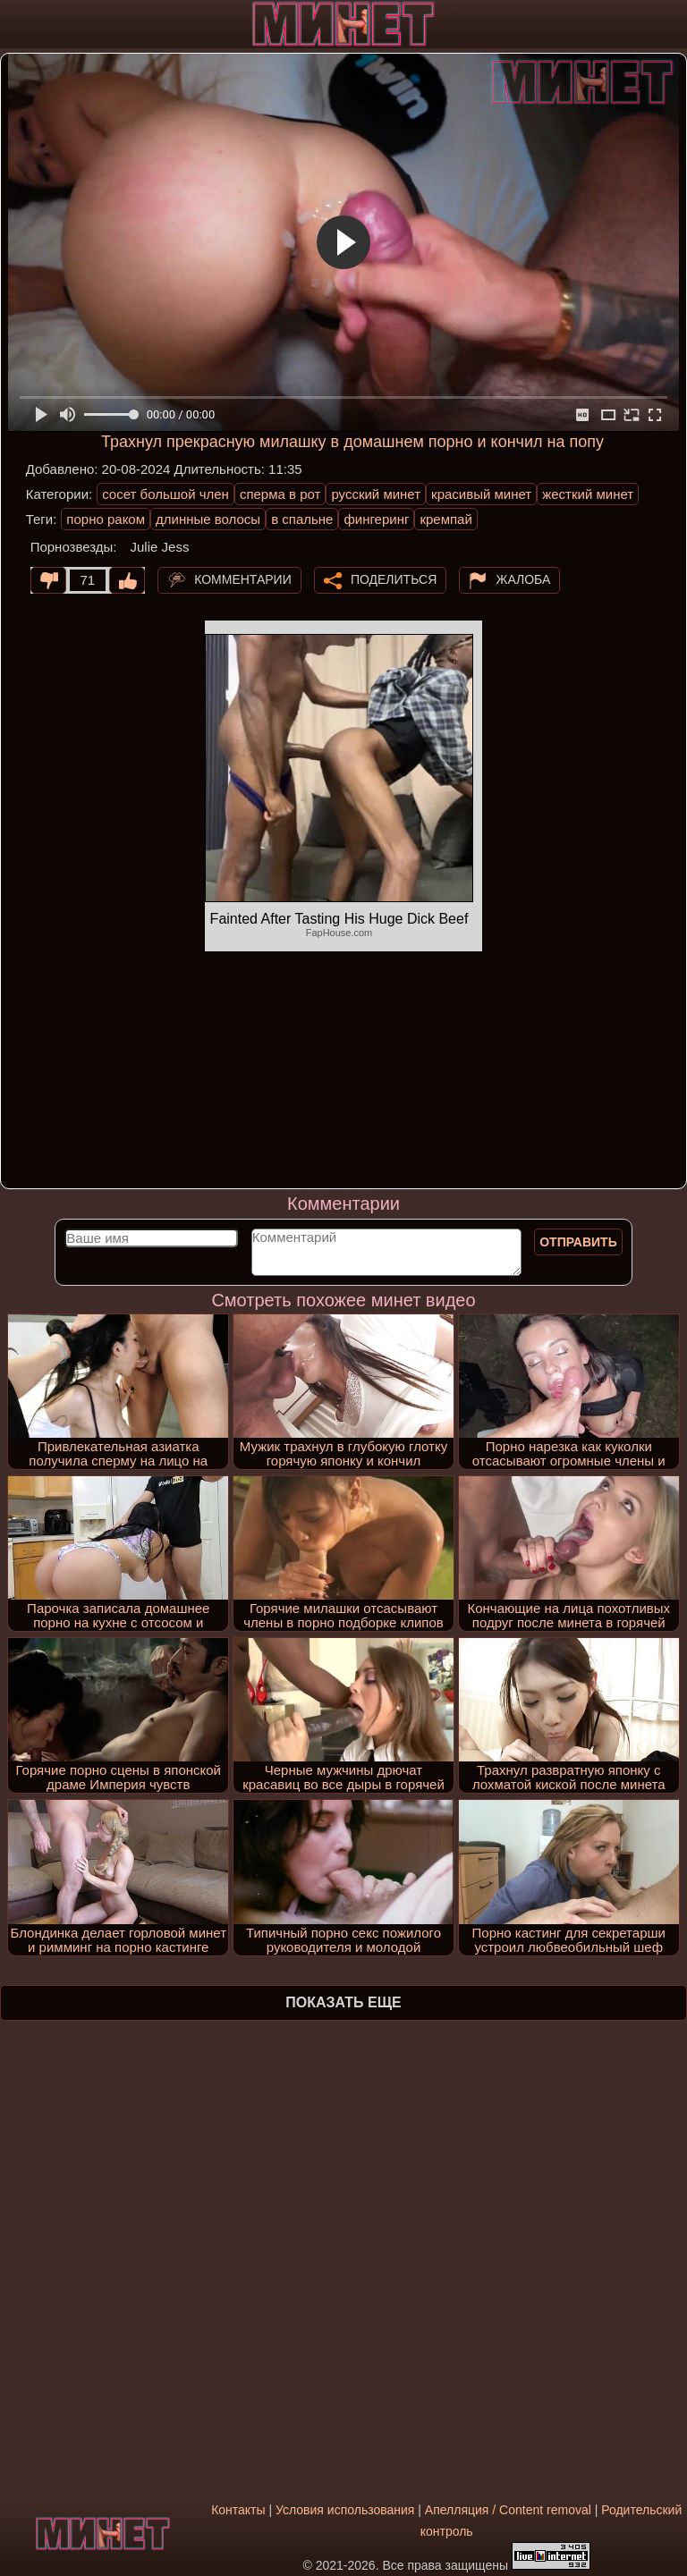 The height and width of the screenshot is (2576, 687). Describe the element at coordinates (523, 578) in the screenshot. I see `Жалоба` at that location.